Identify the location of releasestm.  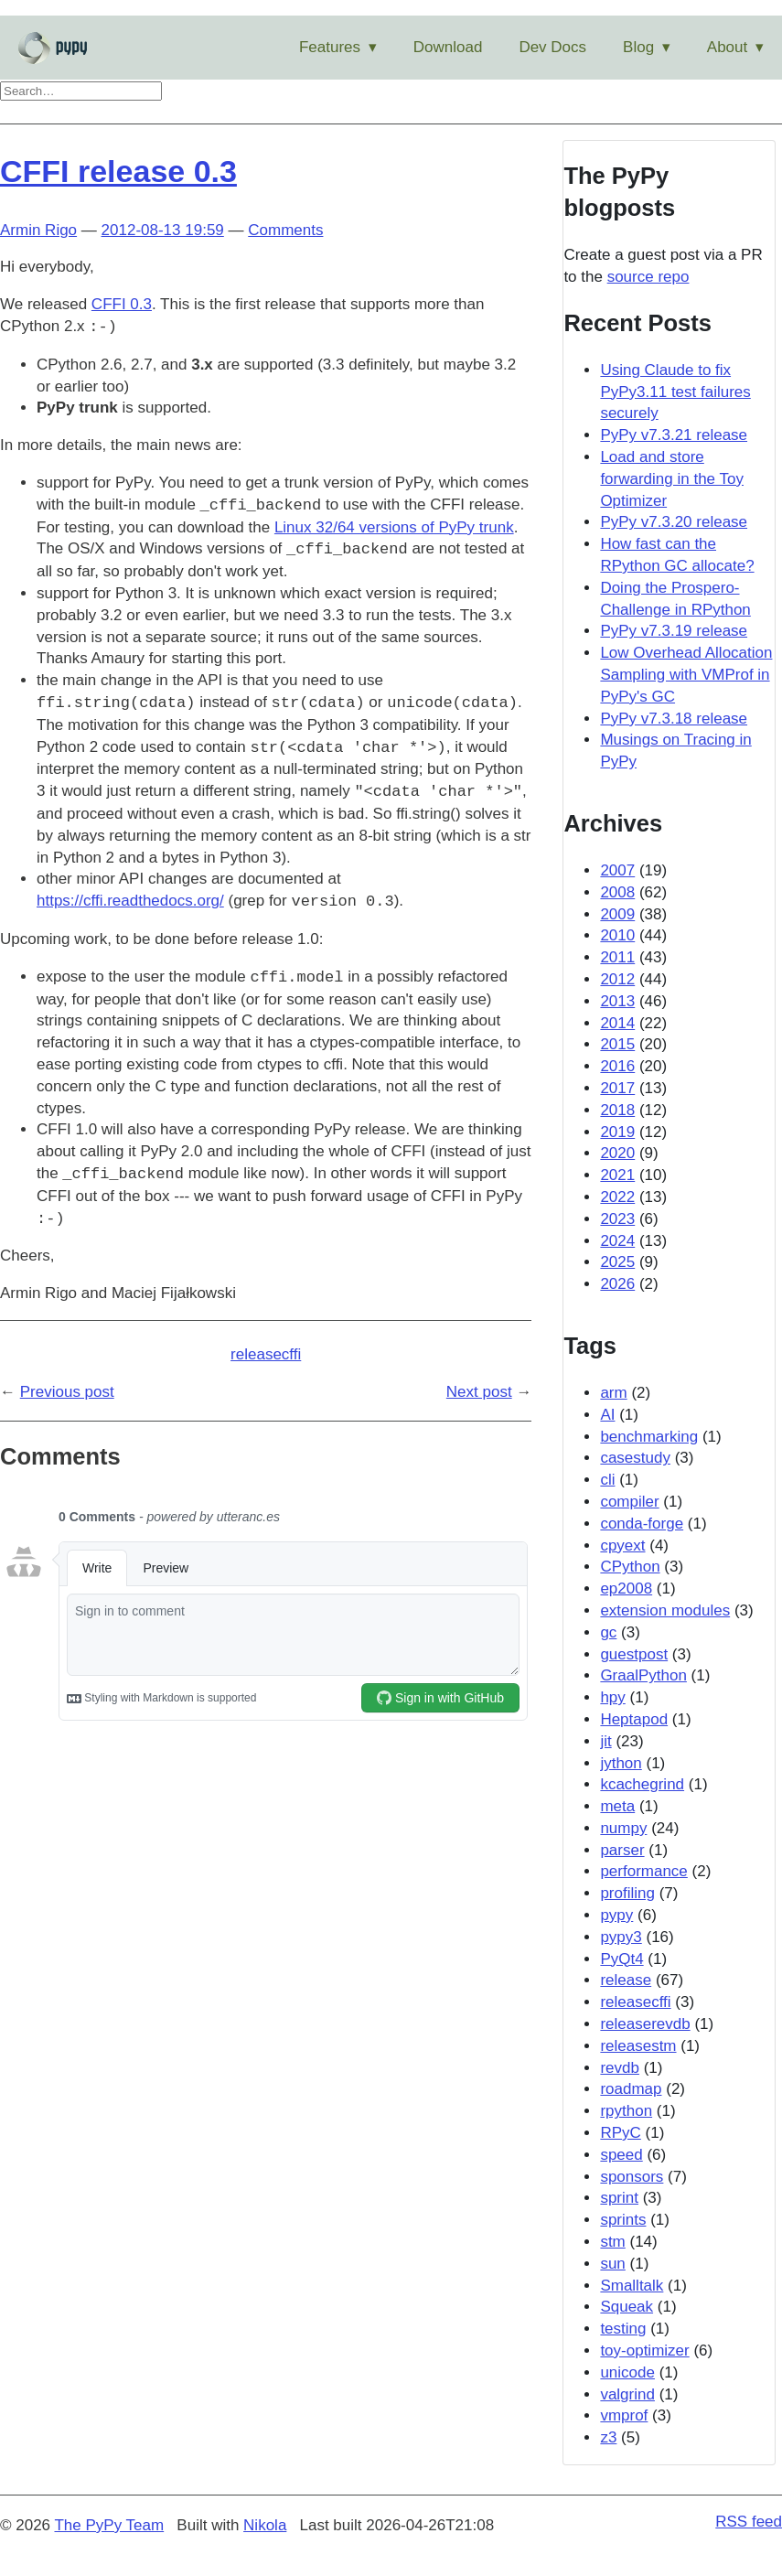
(638, 2046).